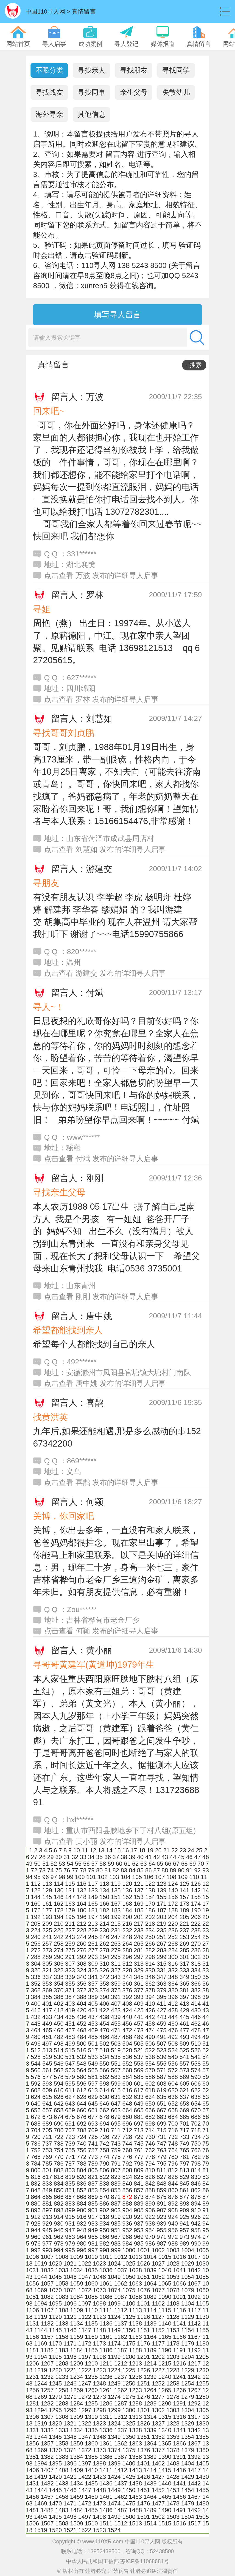  What do you see at coordinates (114, 2343) in the screenshot?
I see `1174` at bounding box center [114, 2343].